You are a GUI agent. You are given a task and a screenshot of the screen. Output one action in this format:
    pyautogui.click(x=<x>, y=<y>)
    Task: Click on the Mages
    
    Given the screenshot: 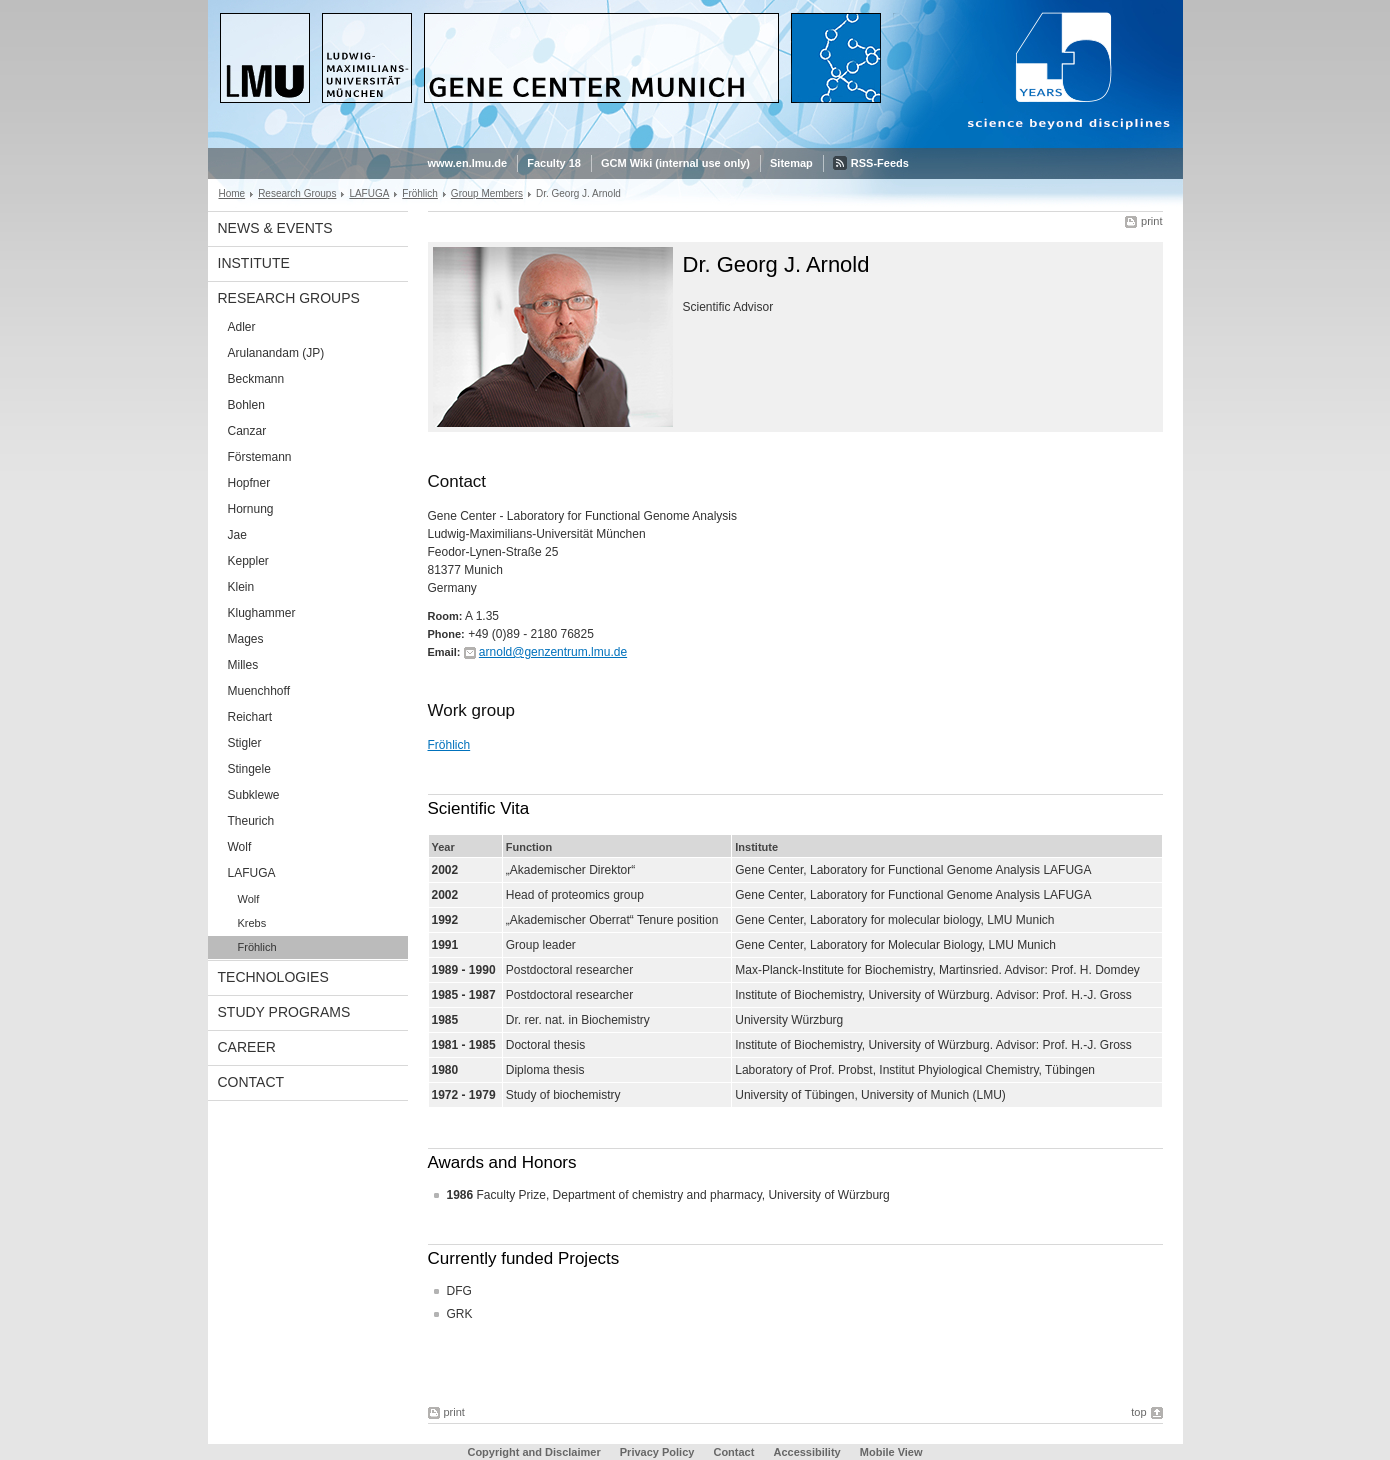 What is the action you would take?
    pyautogui.click(x=246, y=639)
    